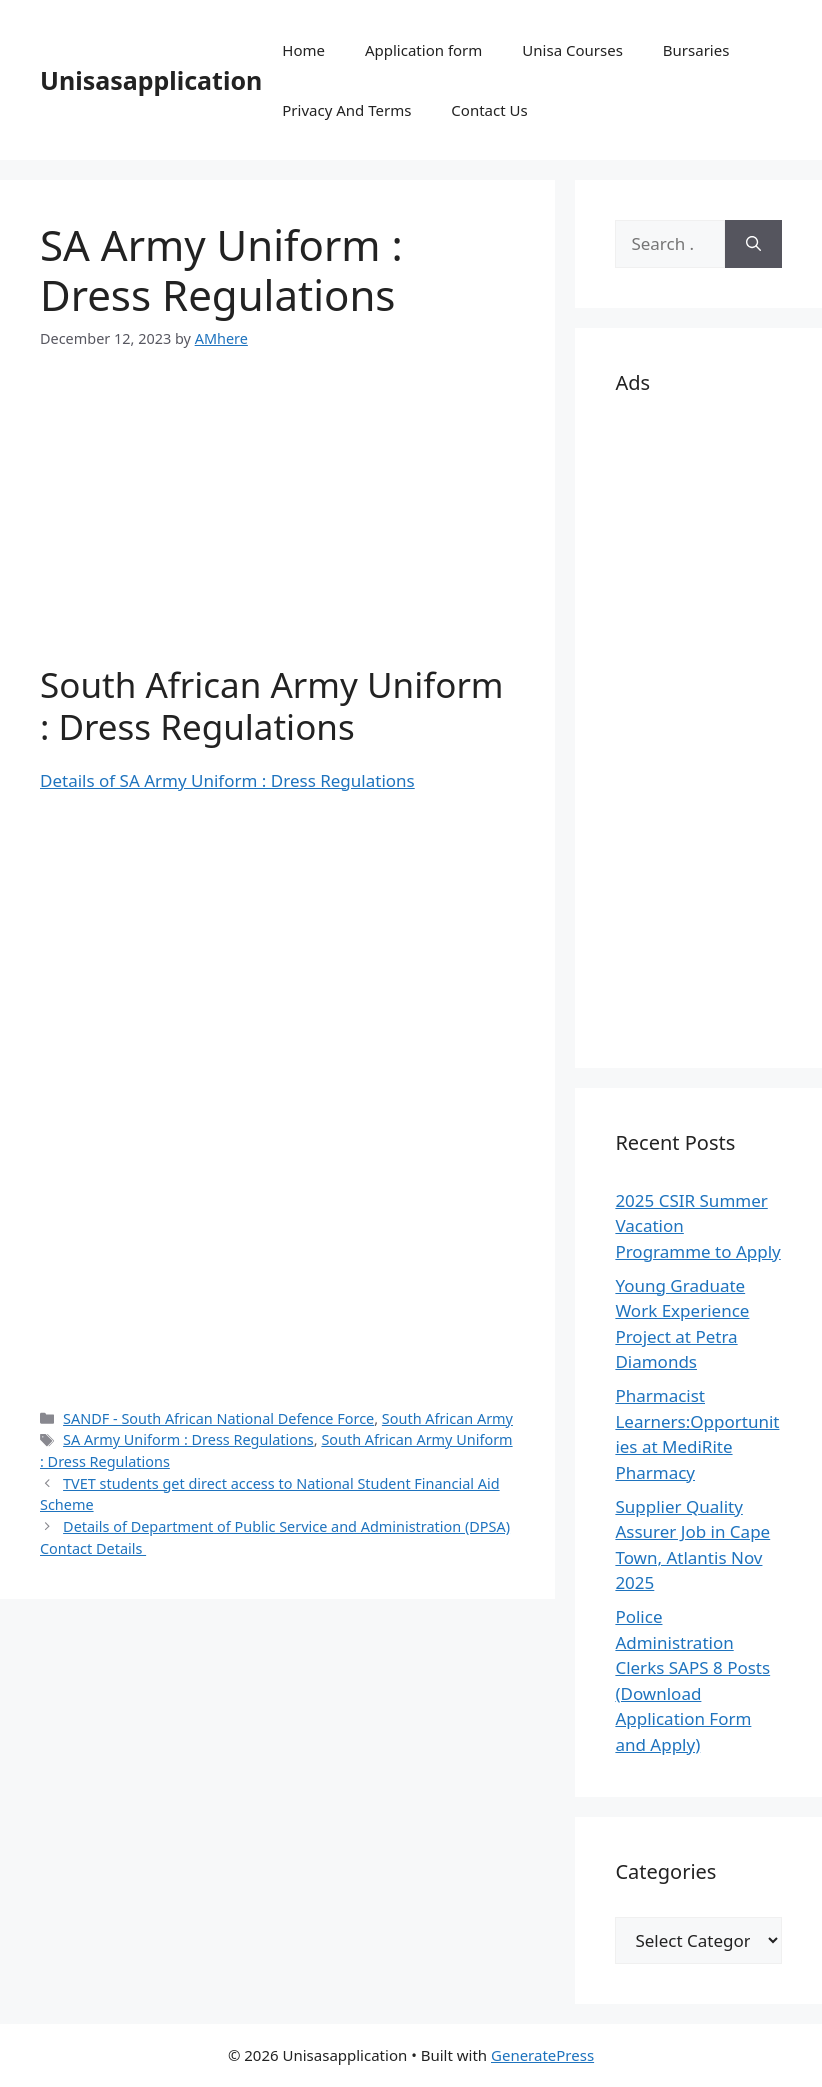  What do you see at coordinates (227, 780) in the screenshot?
I see `Details of SA Army Uniform : Dress Regulations` at bounding box center [227, 780].